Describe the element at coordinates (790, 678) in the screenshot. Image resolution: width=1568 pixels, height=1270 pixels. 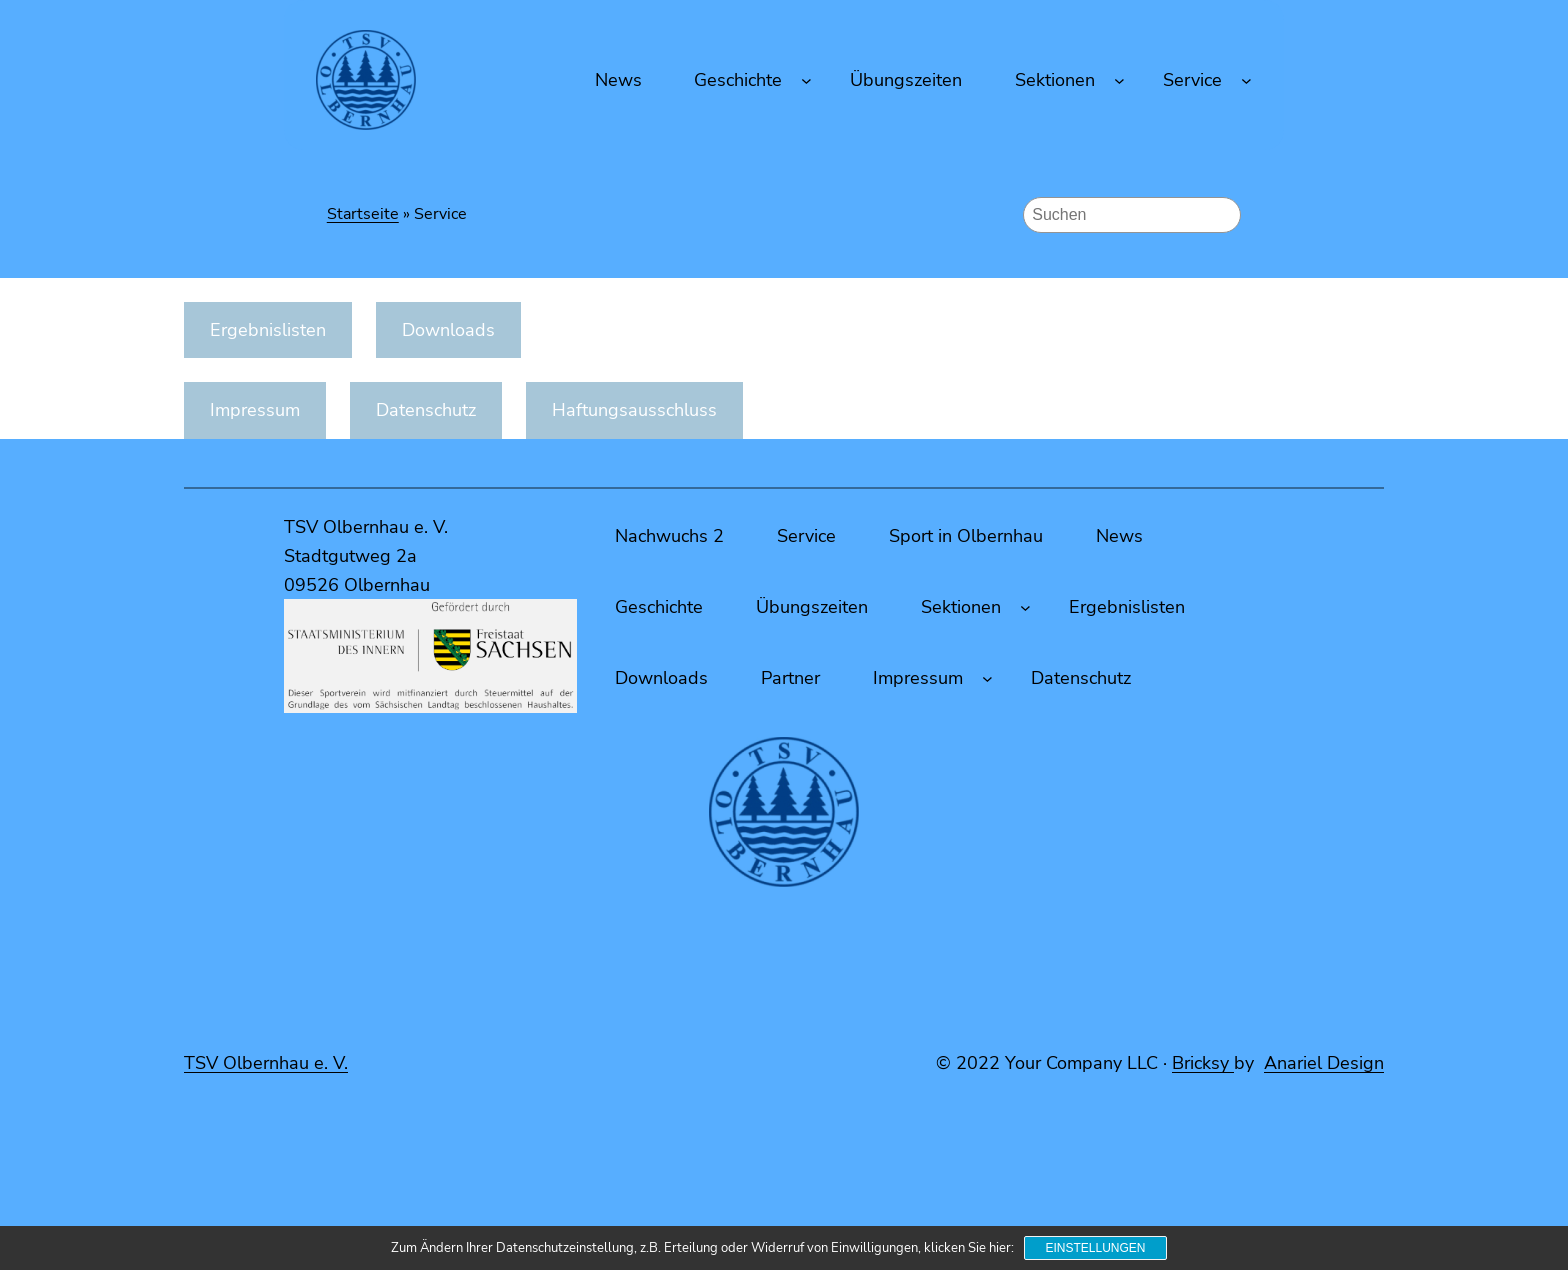
I see `Partner` at that location.